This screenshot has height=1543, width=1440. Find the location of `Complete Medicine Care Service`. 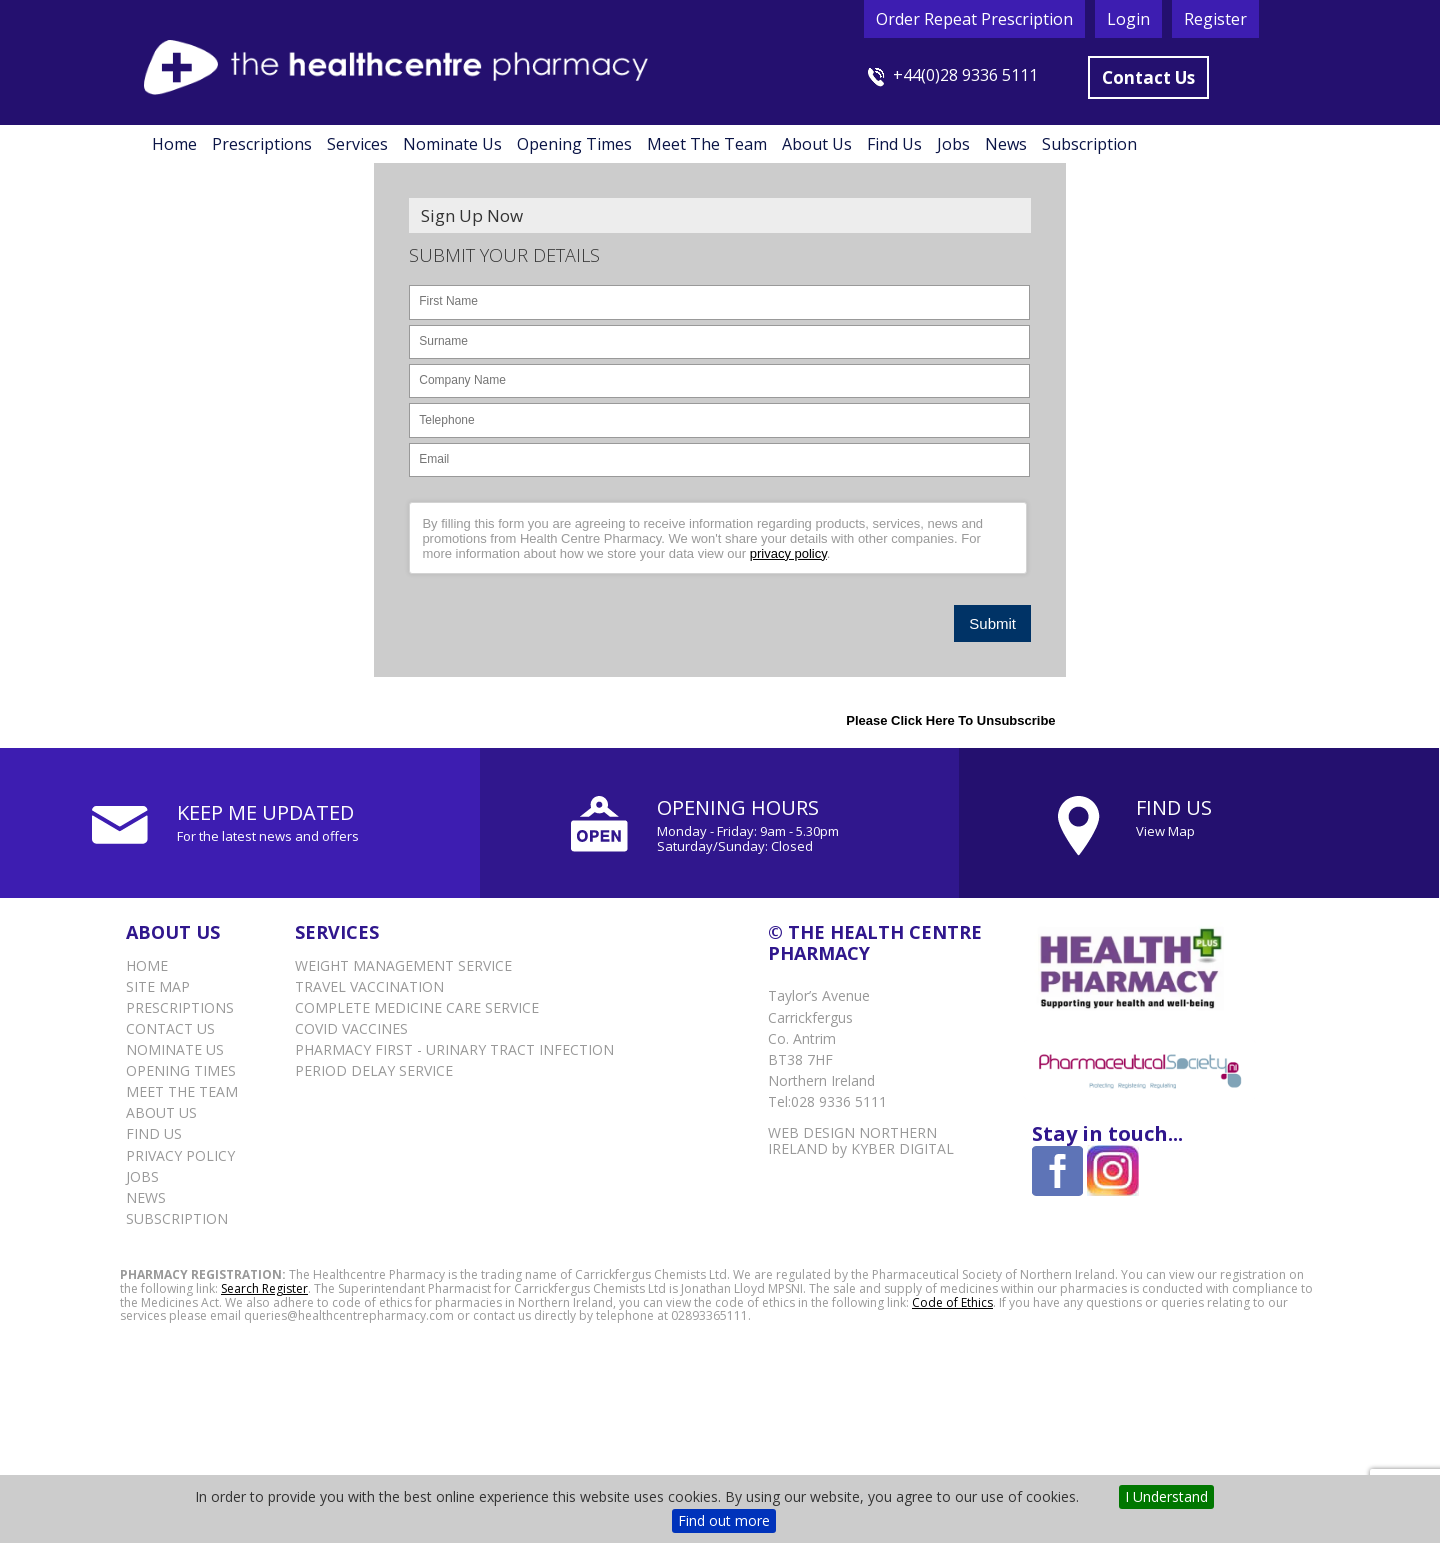

Complete Medicine Care Service is located at coordinates (417, 1007).